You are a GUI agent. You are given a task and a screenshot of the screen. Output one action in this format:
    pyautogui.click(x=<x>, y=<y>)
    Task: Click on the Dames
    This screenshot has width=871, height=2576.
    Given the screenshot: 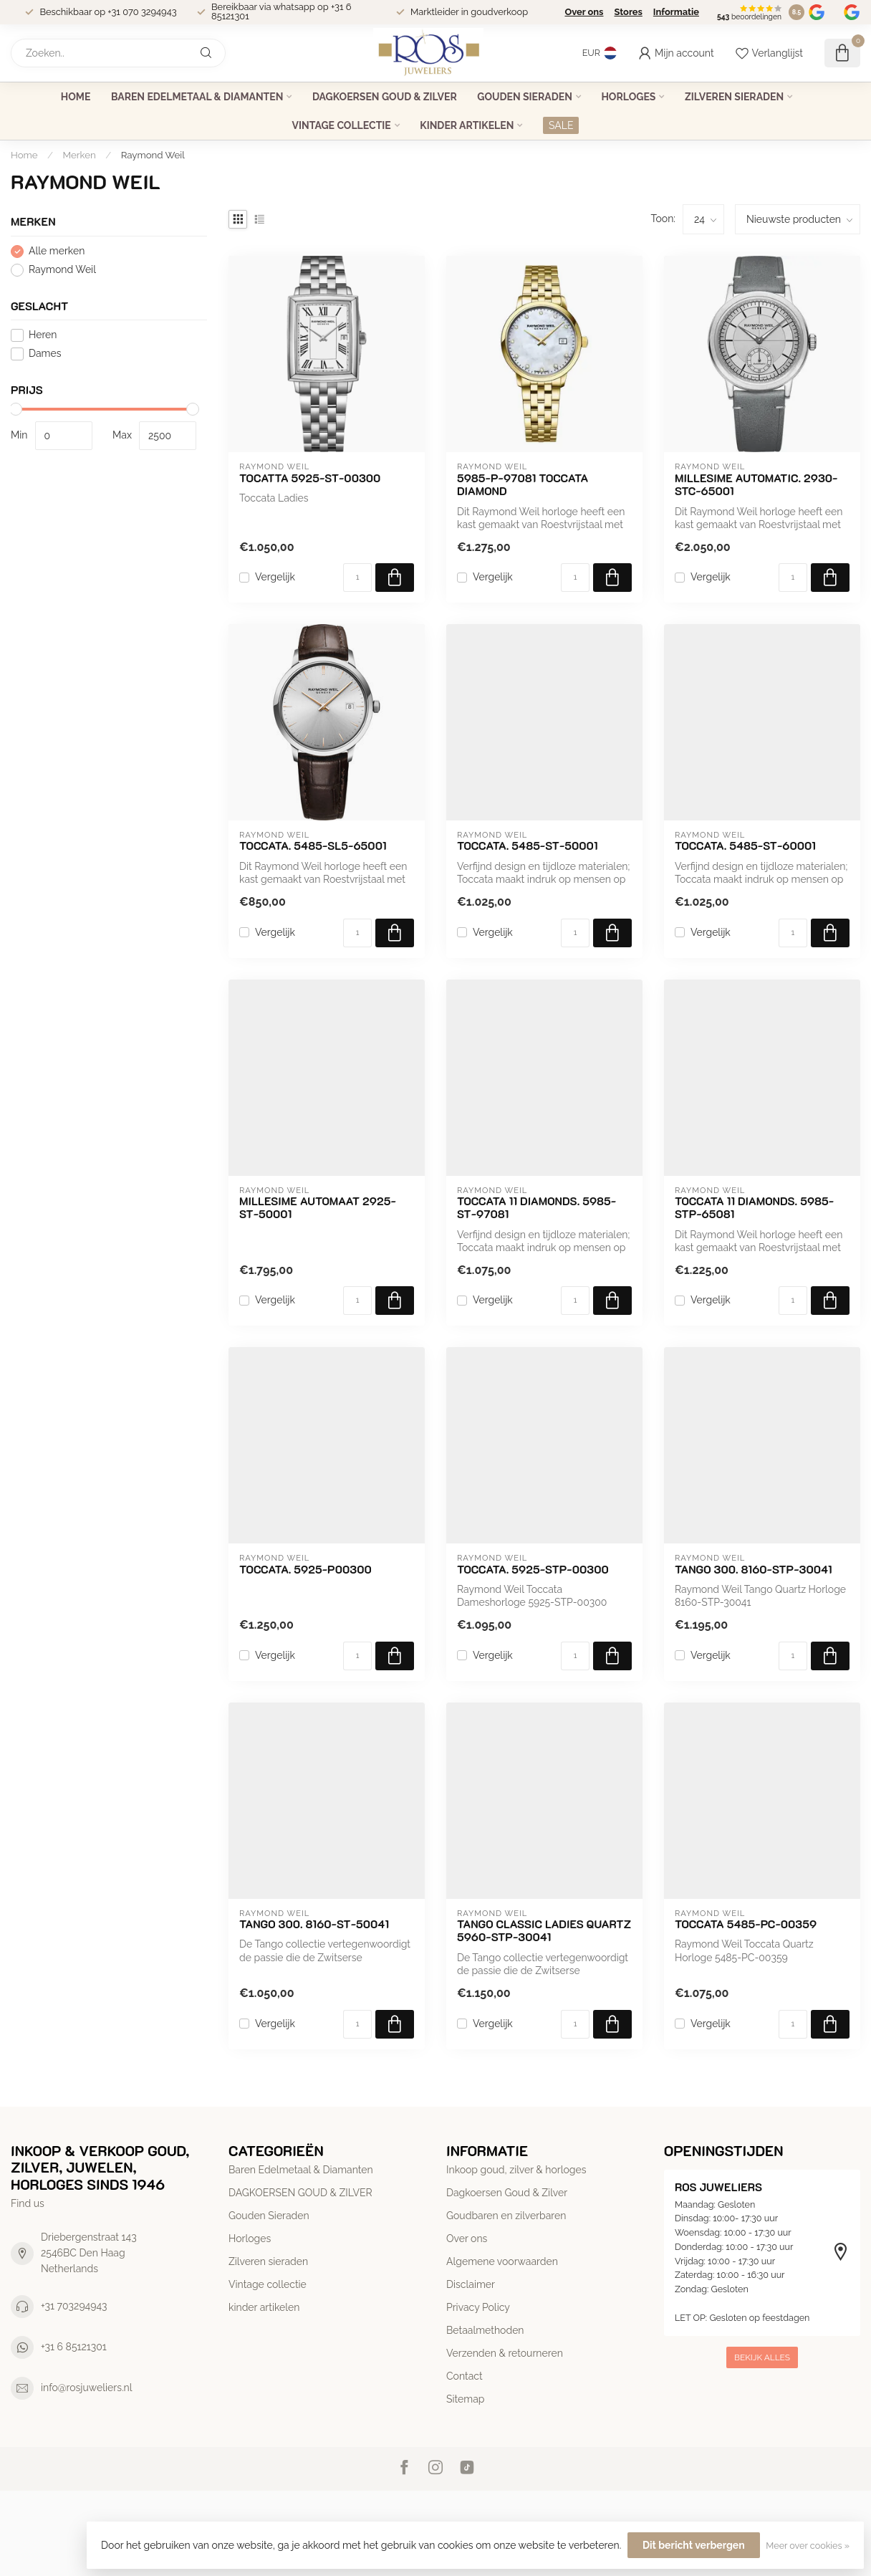 What is the action you would take?
    pyautogui.click(x=45, y=353)
    